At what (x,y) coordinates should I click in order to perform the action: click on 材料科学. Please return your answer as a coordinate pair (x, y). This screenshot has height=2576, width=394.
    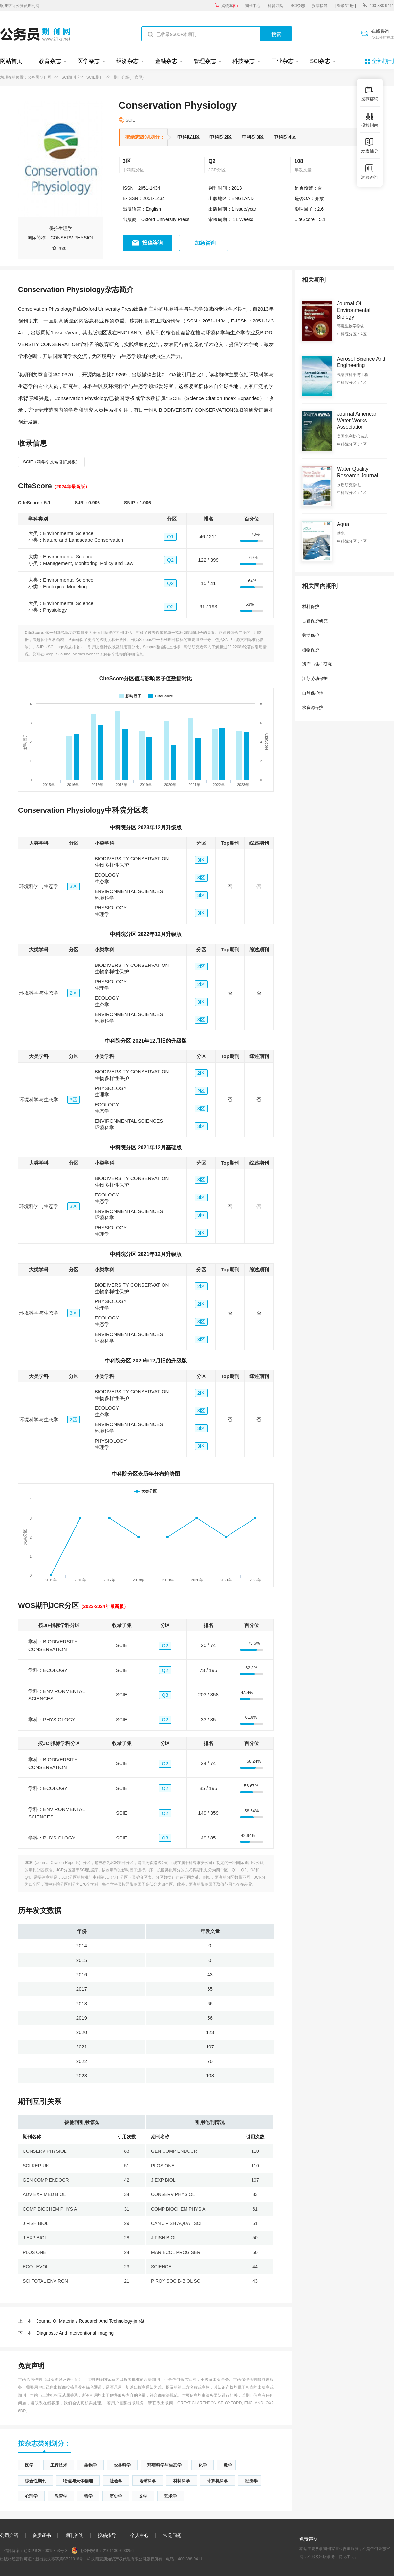
    Looking at the image, I should click on (181, 2480).